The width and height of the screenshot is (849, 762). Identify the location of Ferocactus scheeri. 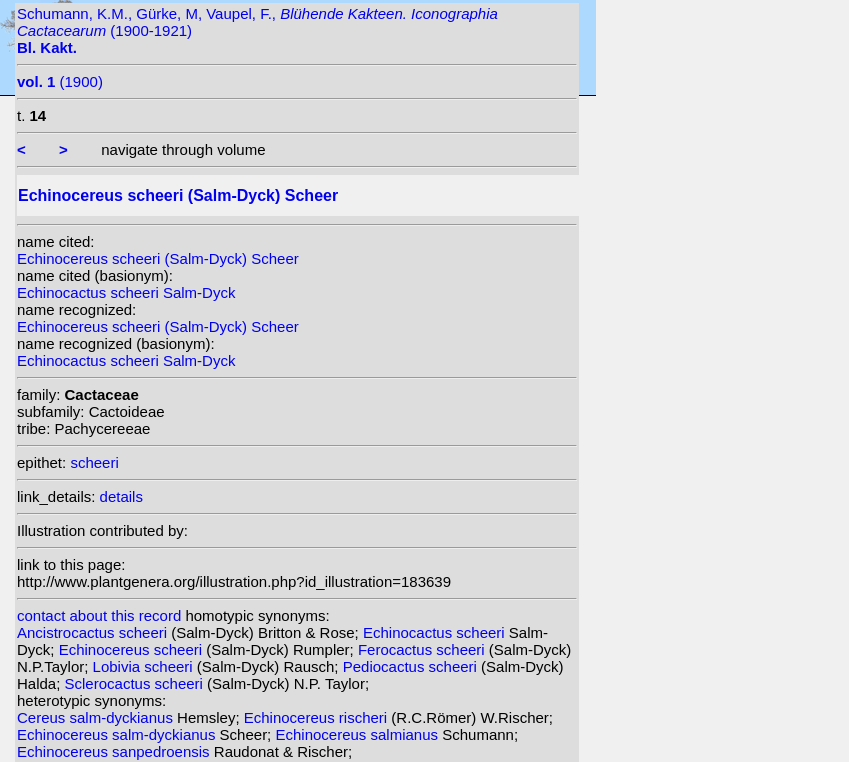
(423, 649).